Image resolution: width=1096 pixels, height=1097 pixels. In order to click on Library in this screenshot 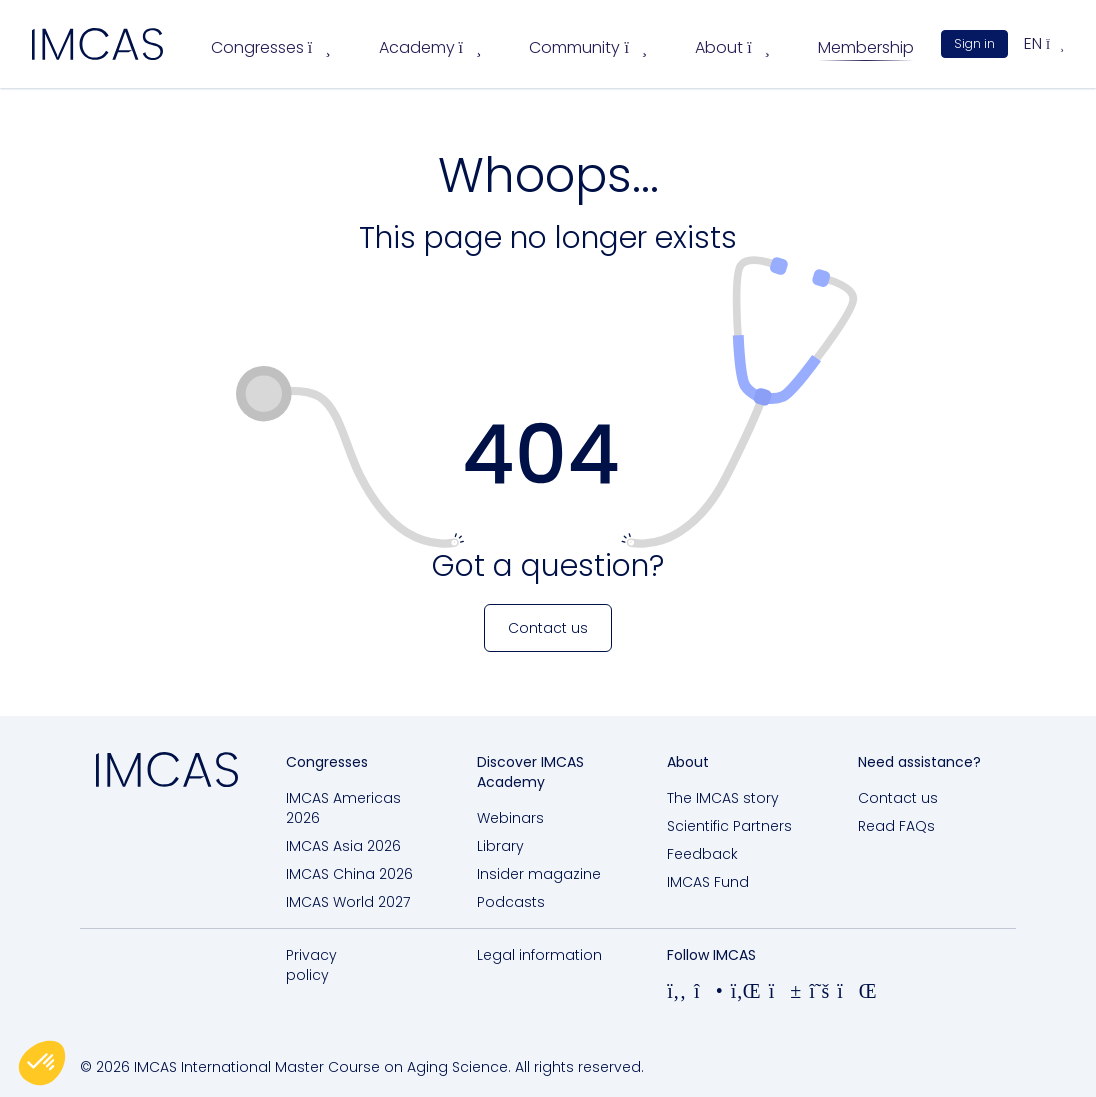, I will do `click(500, 846)`.